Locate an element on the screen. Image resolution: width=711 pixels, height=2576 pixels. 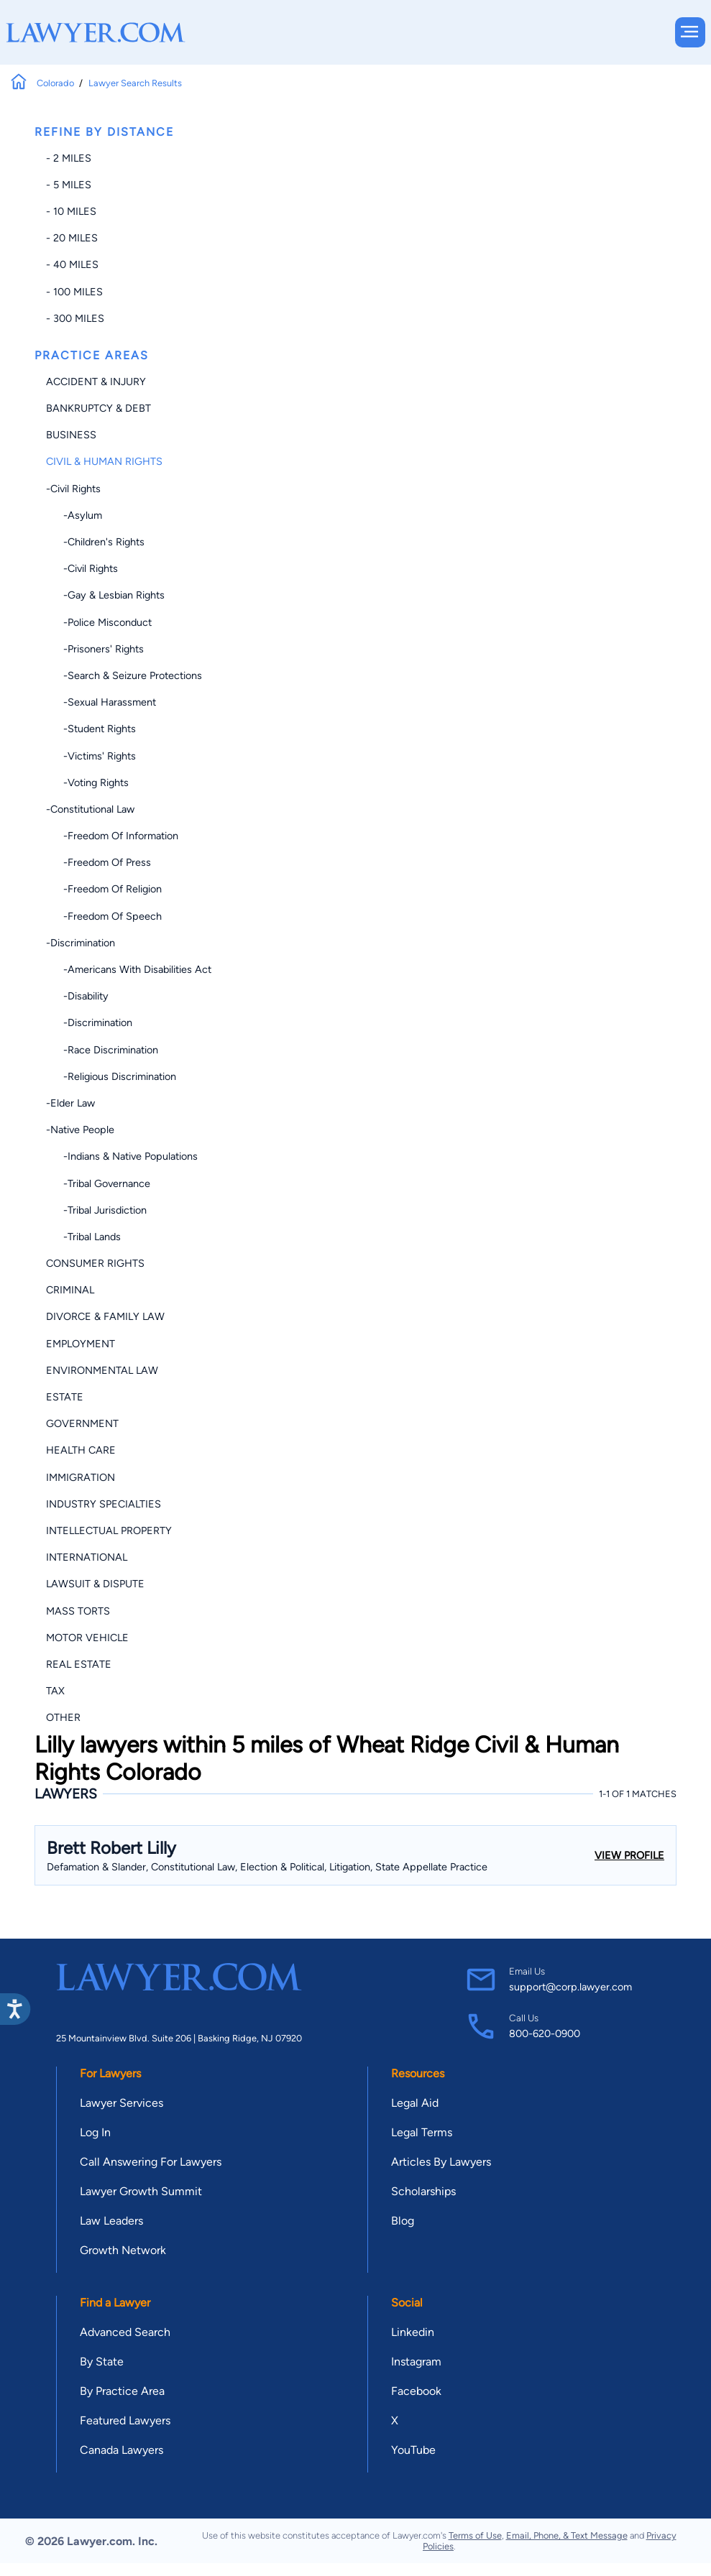
- 40 miles is located at coordinates (72, 264).